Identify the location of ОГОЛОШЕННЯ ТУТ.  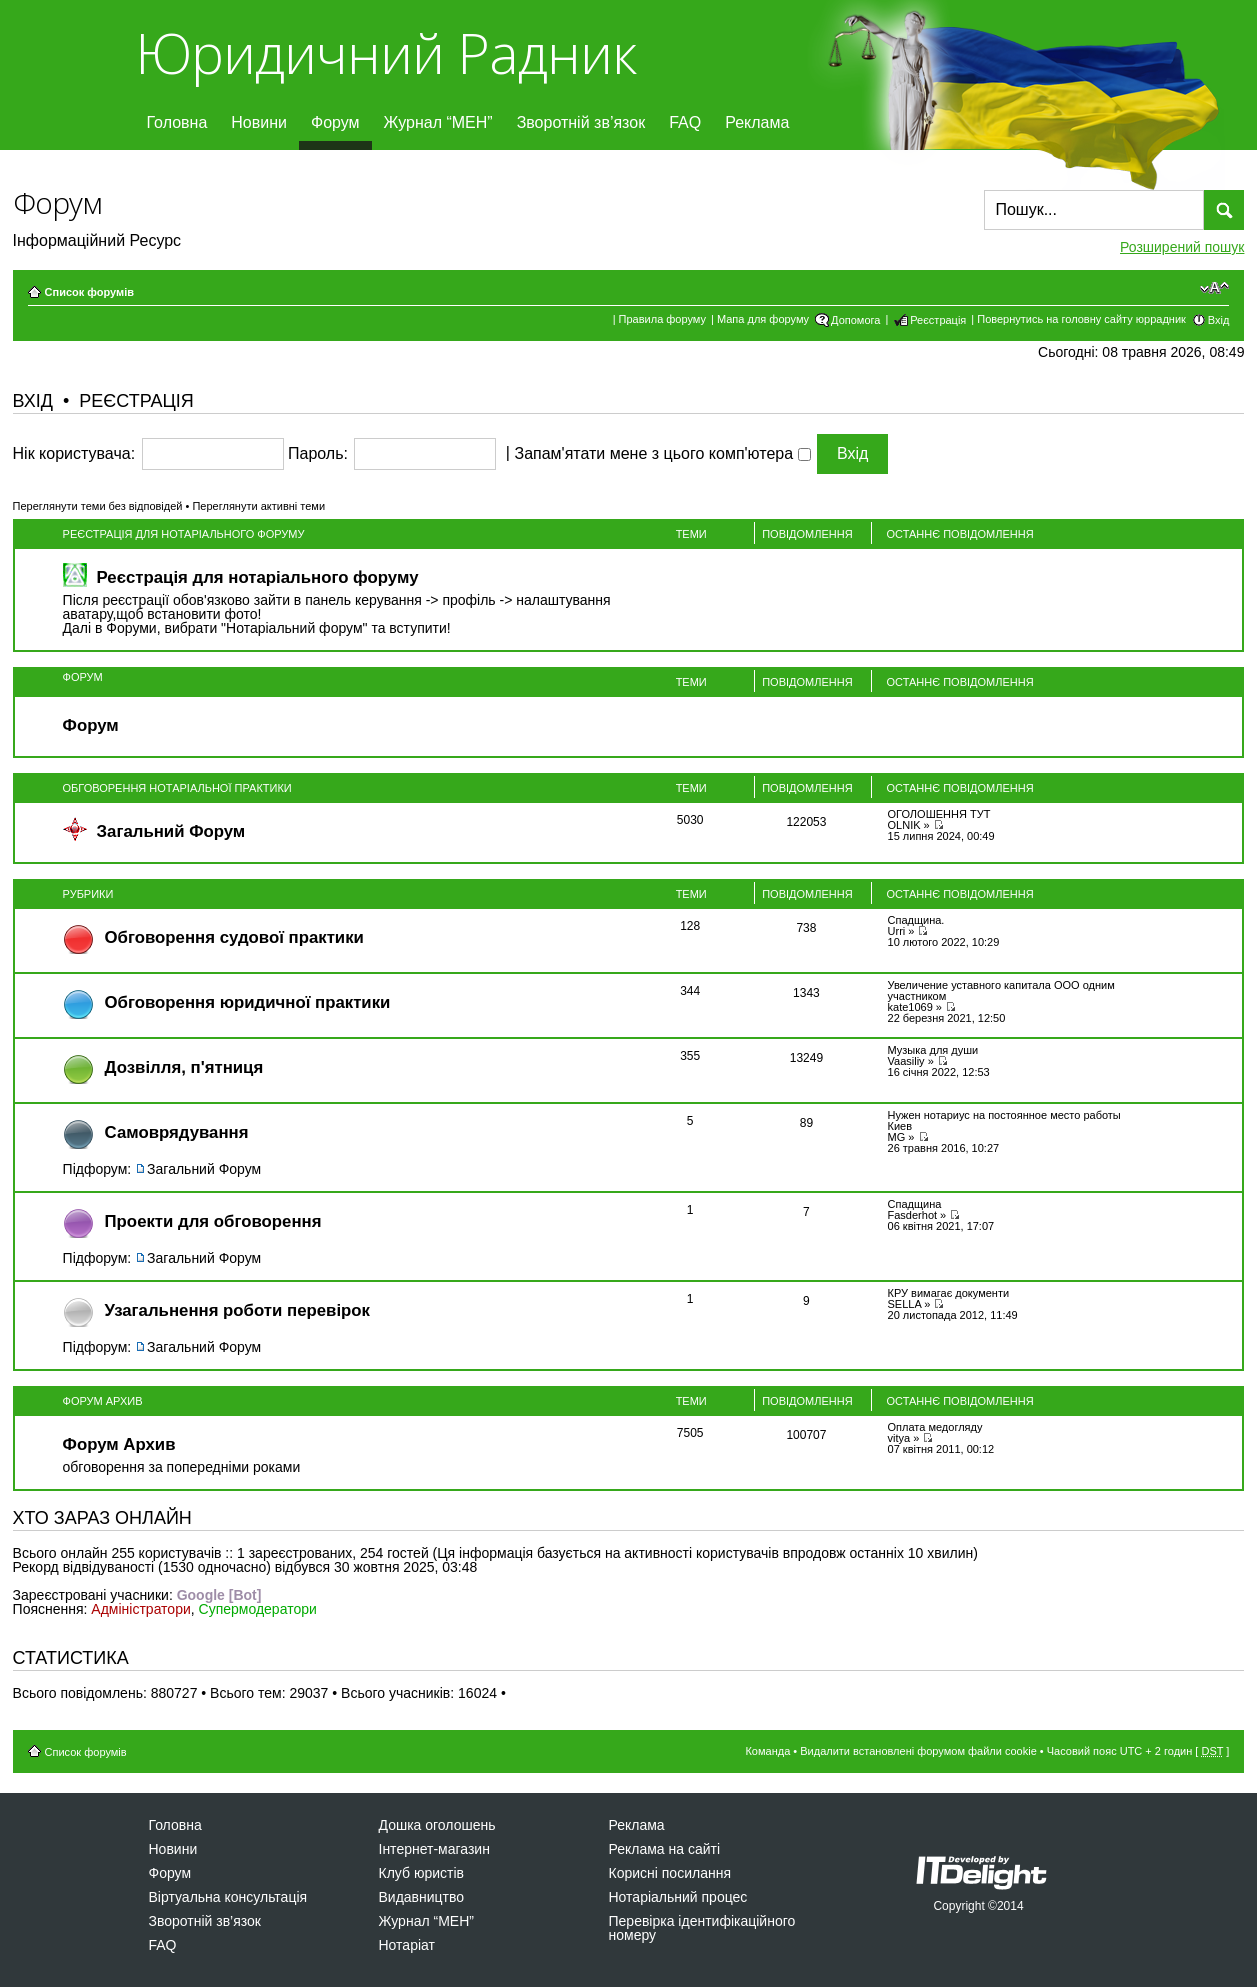
(939, 814).